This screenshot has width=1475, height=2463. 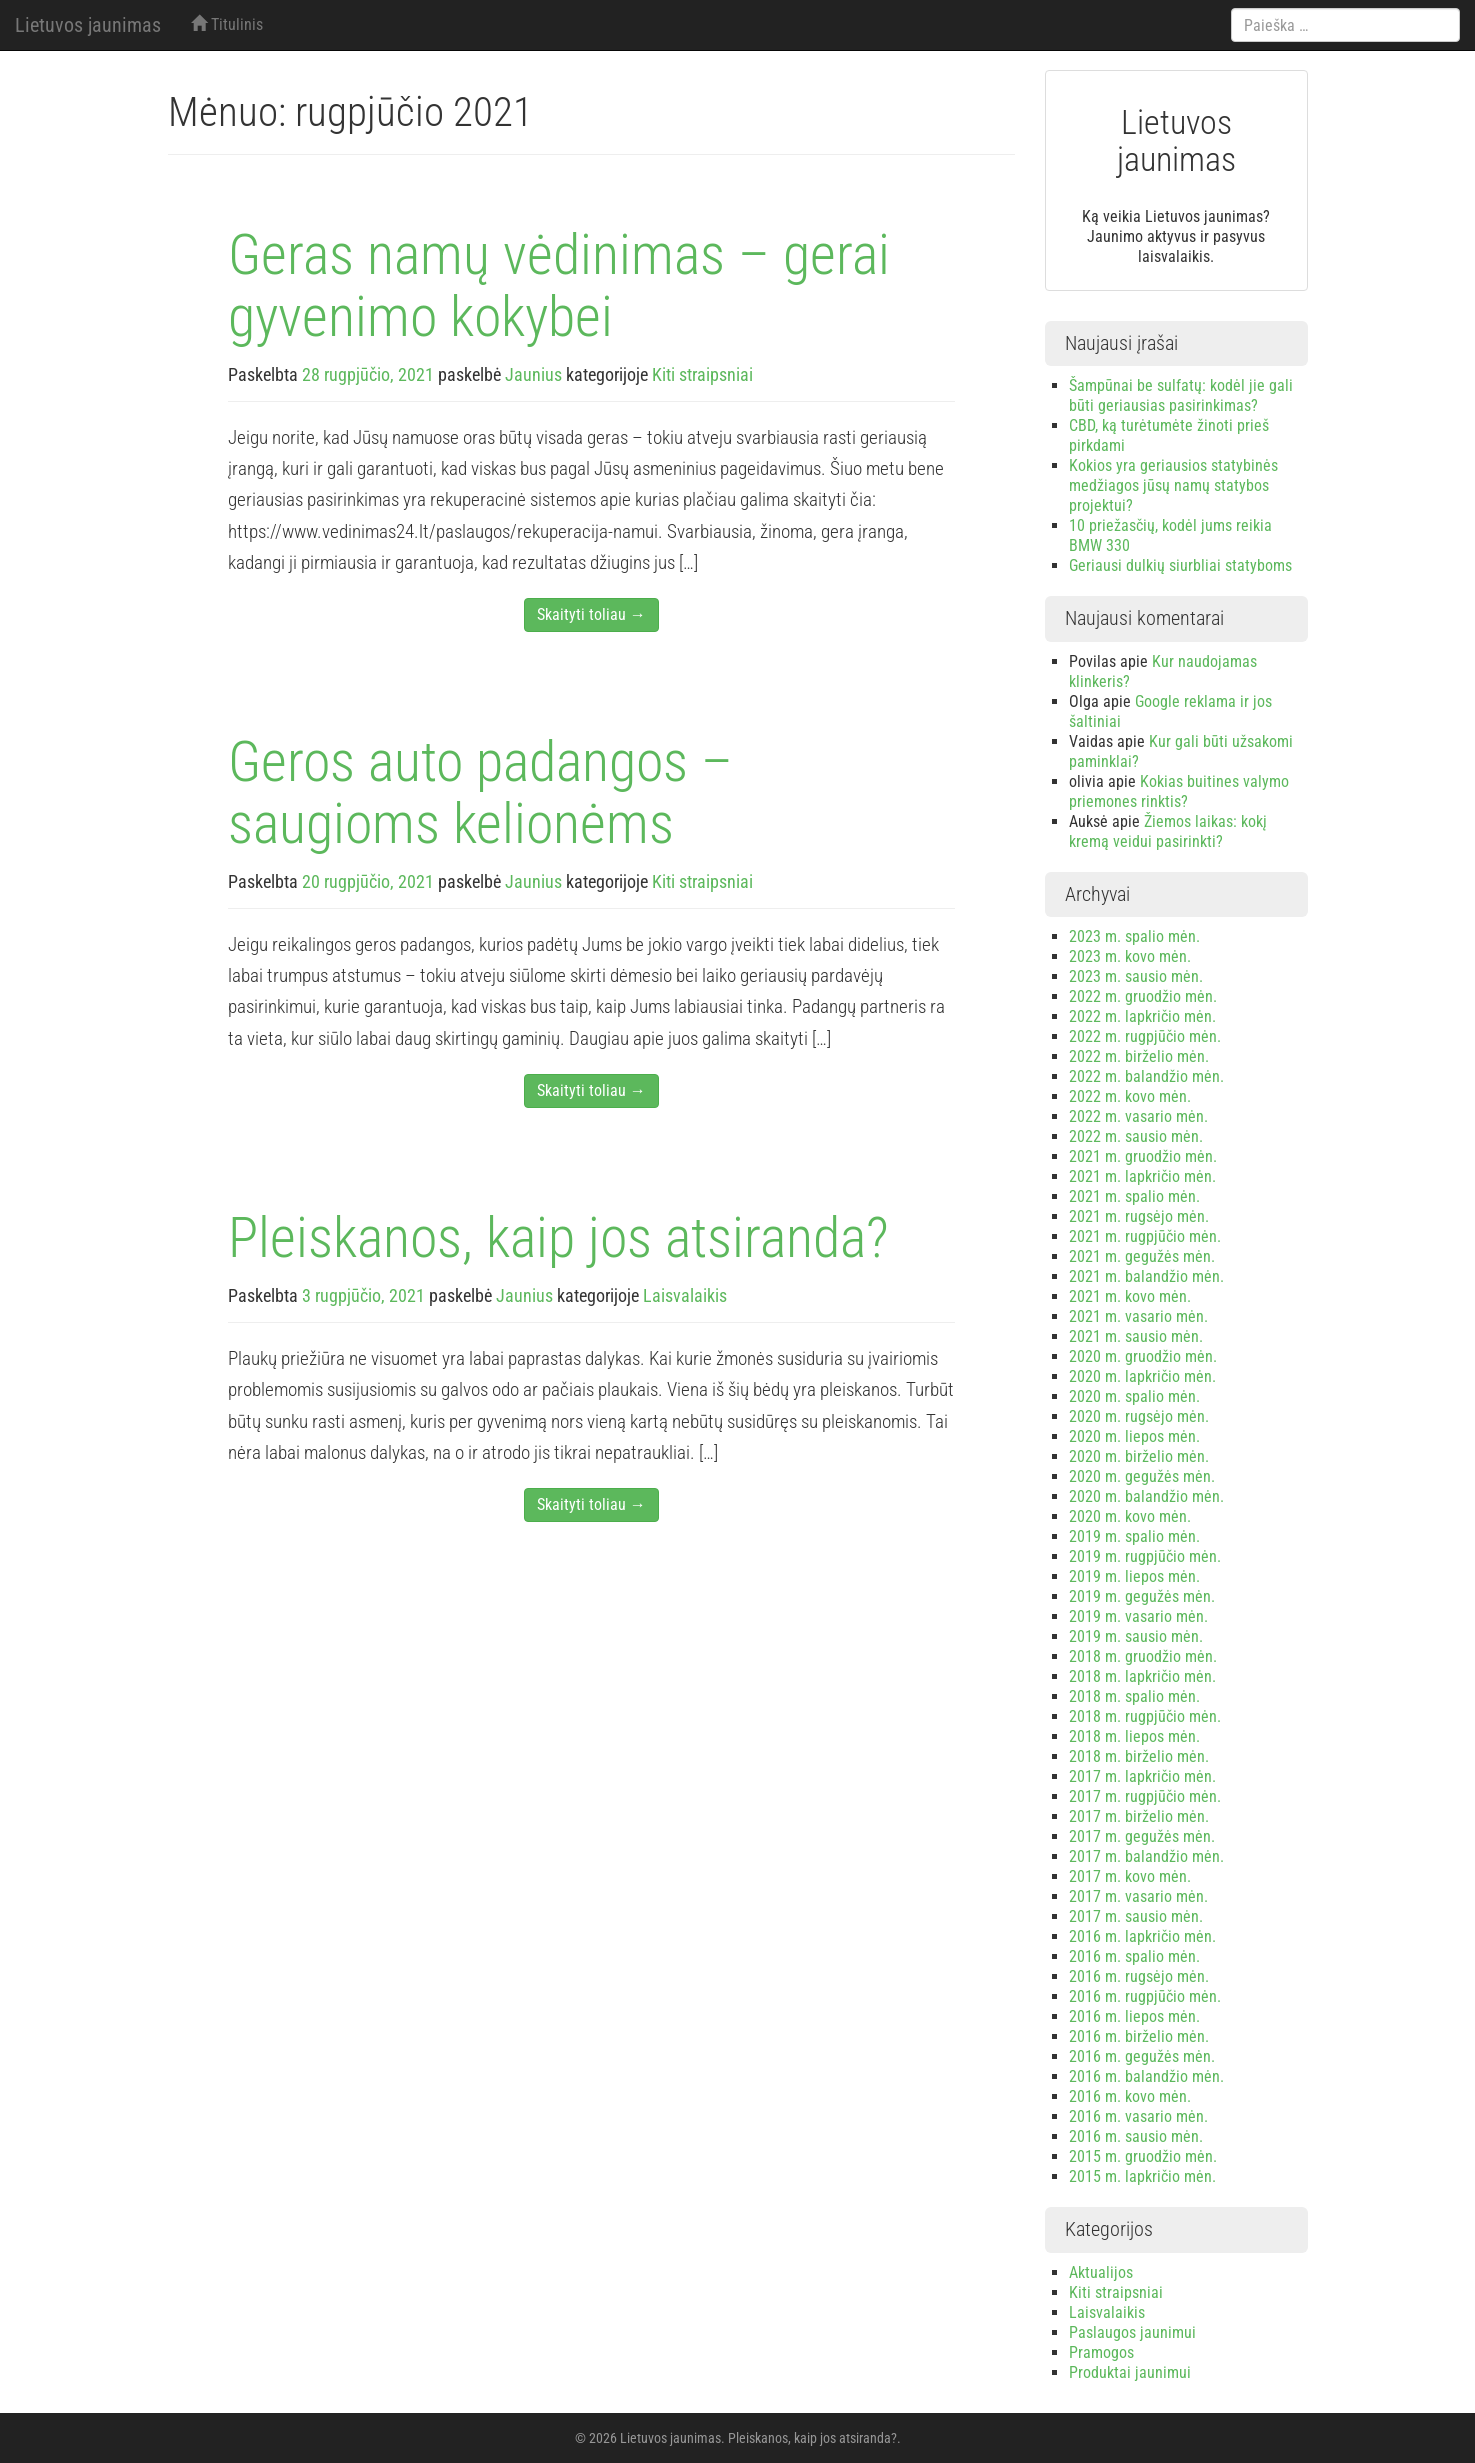 I want to click on 2018 m. rugpjūčio mėn., so click(x=1145, y=1716).